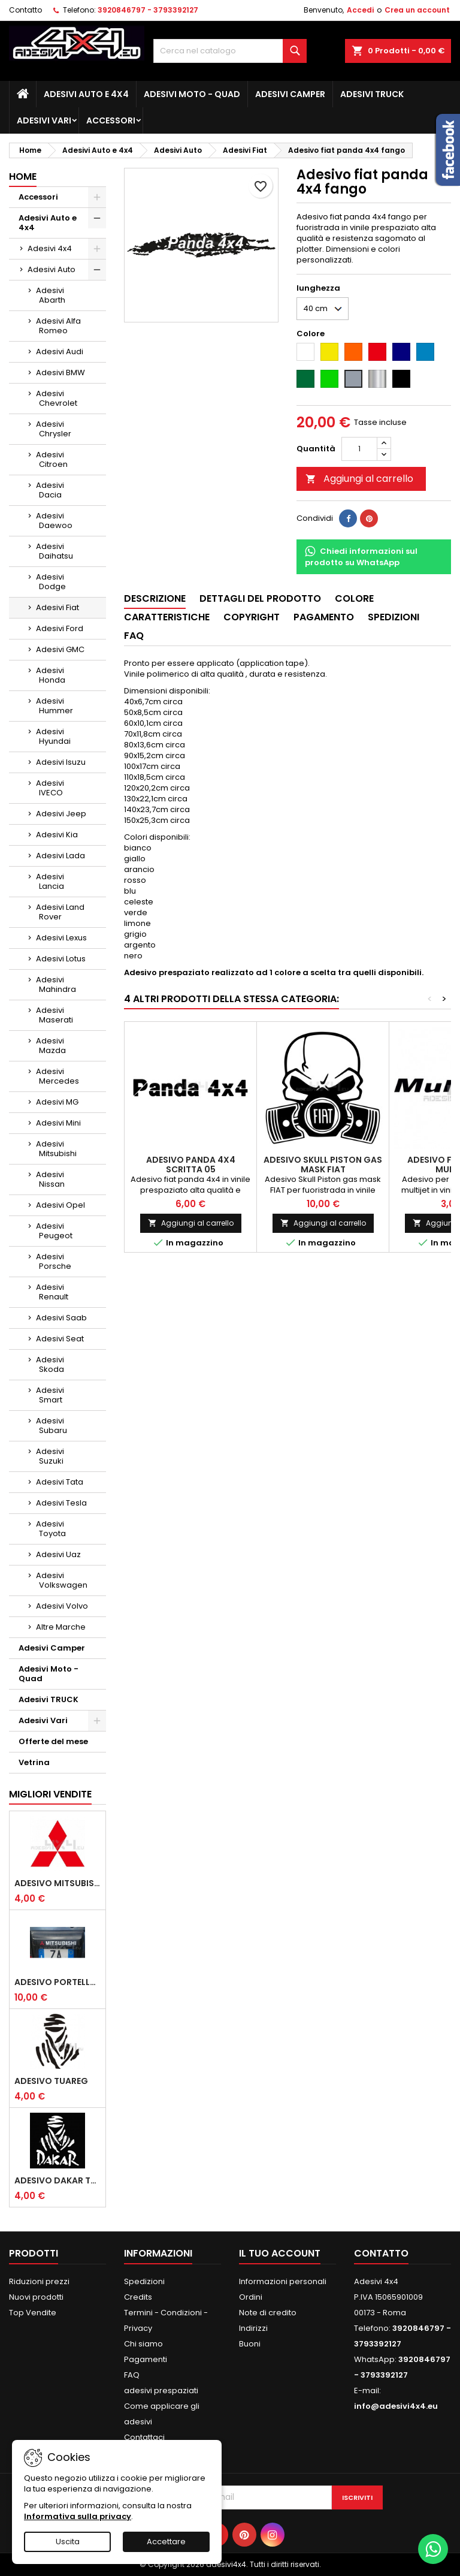 The image size is (460, 2576). I want to click on Adesivo Tuareg, so click(51, 2081).